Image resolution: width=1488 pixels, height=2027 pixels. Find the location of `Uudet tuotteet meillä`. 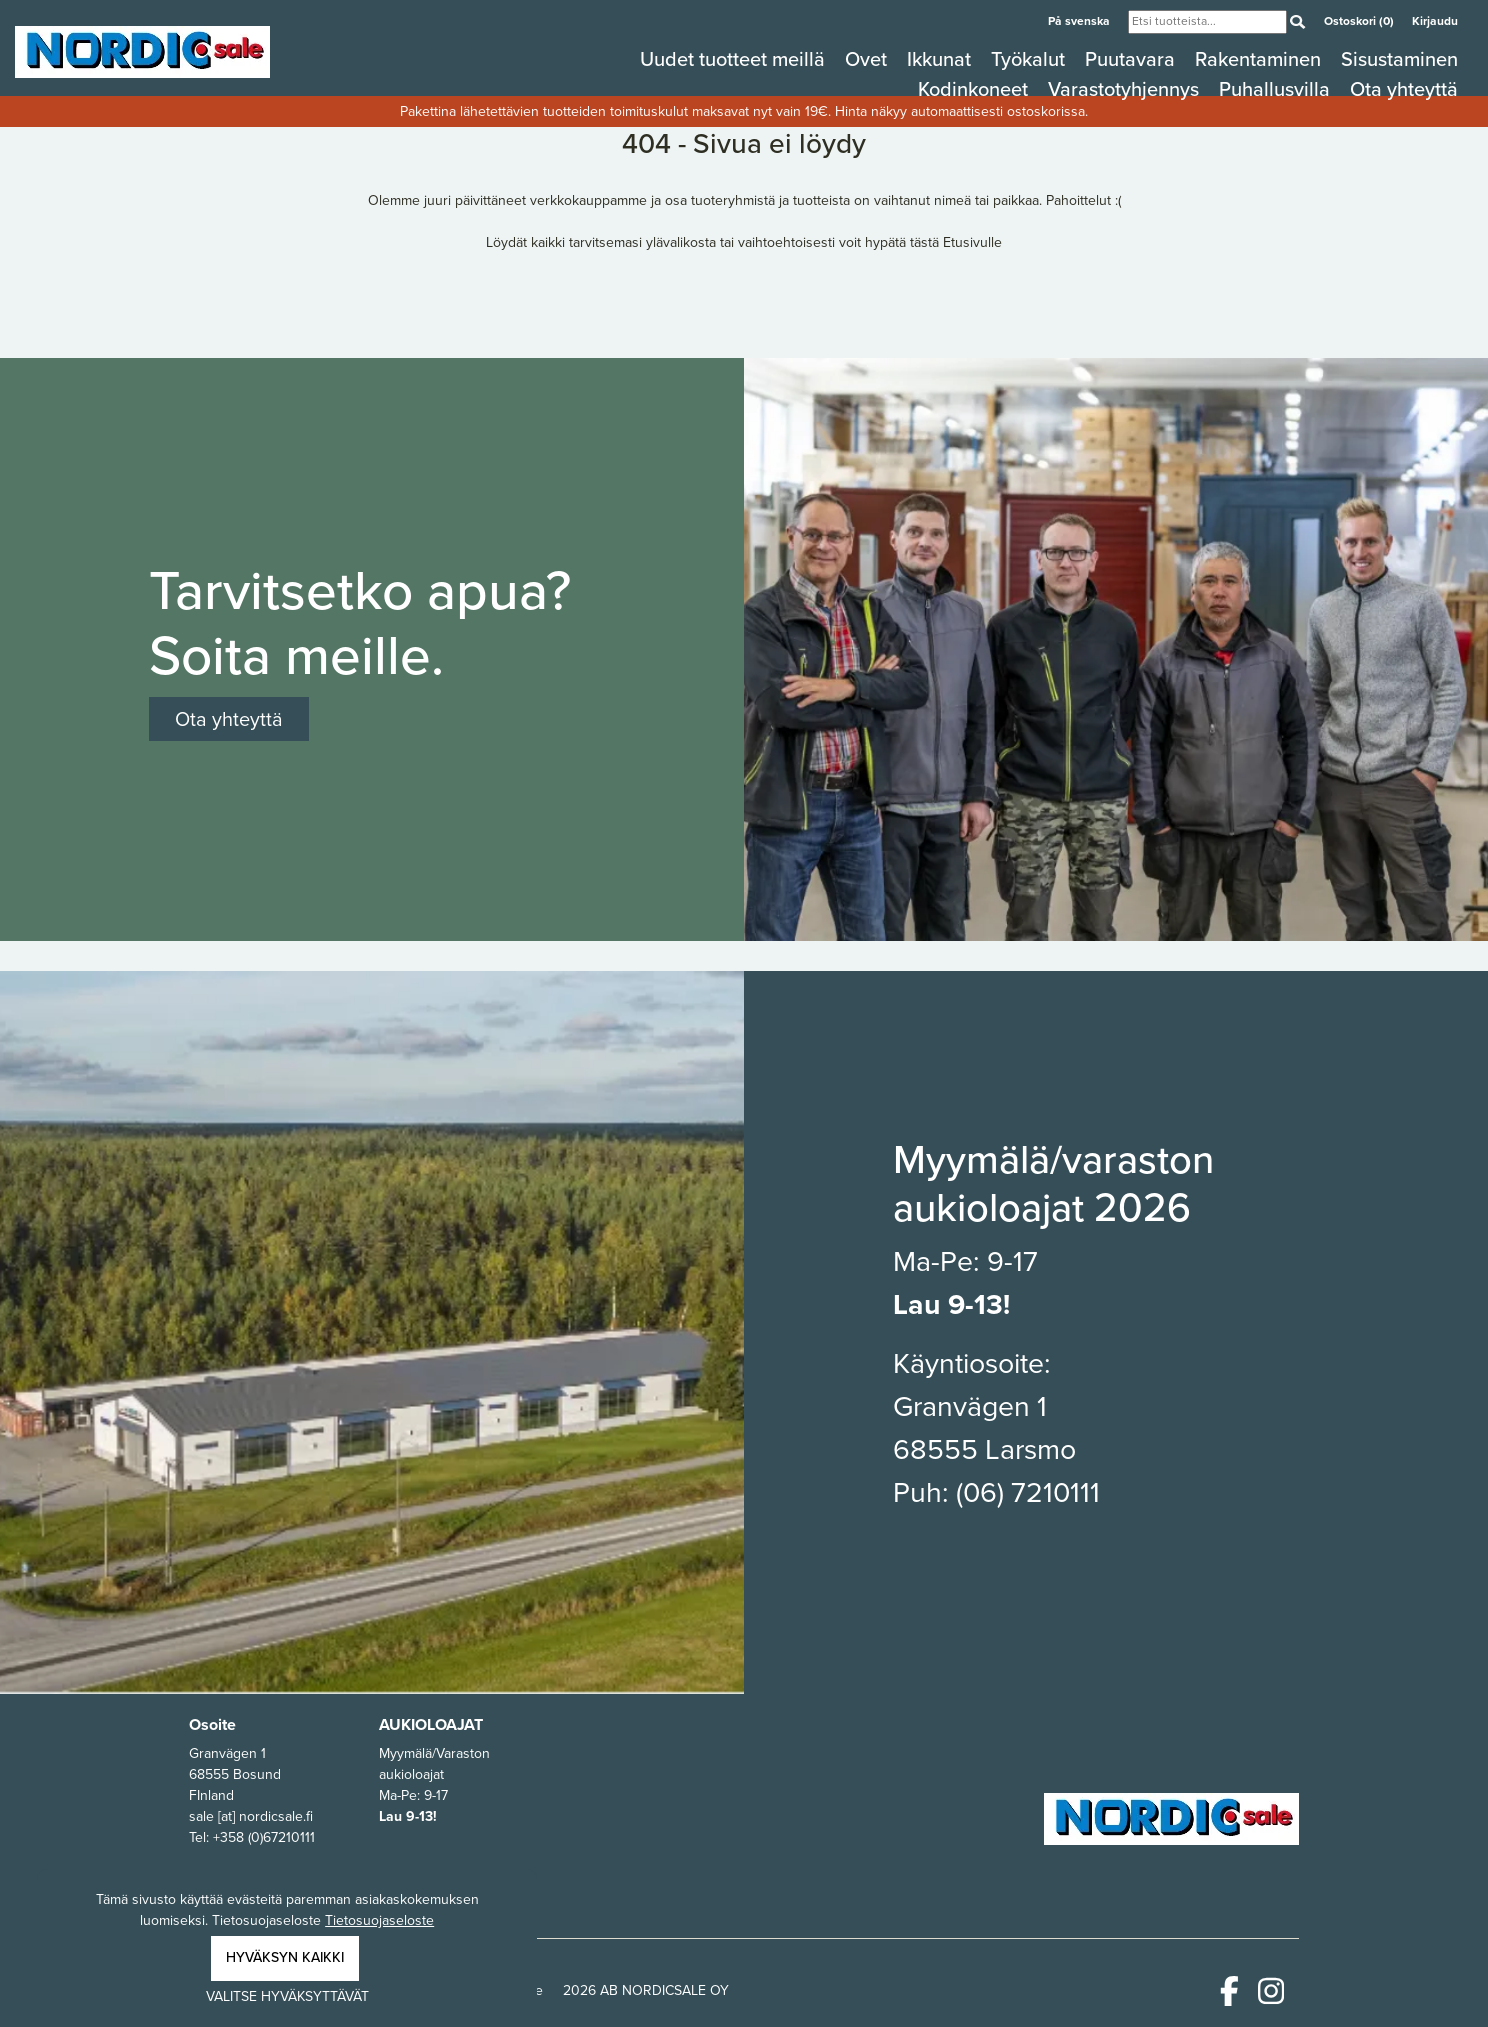

Uudet tuotteet meillä is located at coordinates (735, 59).